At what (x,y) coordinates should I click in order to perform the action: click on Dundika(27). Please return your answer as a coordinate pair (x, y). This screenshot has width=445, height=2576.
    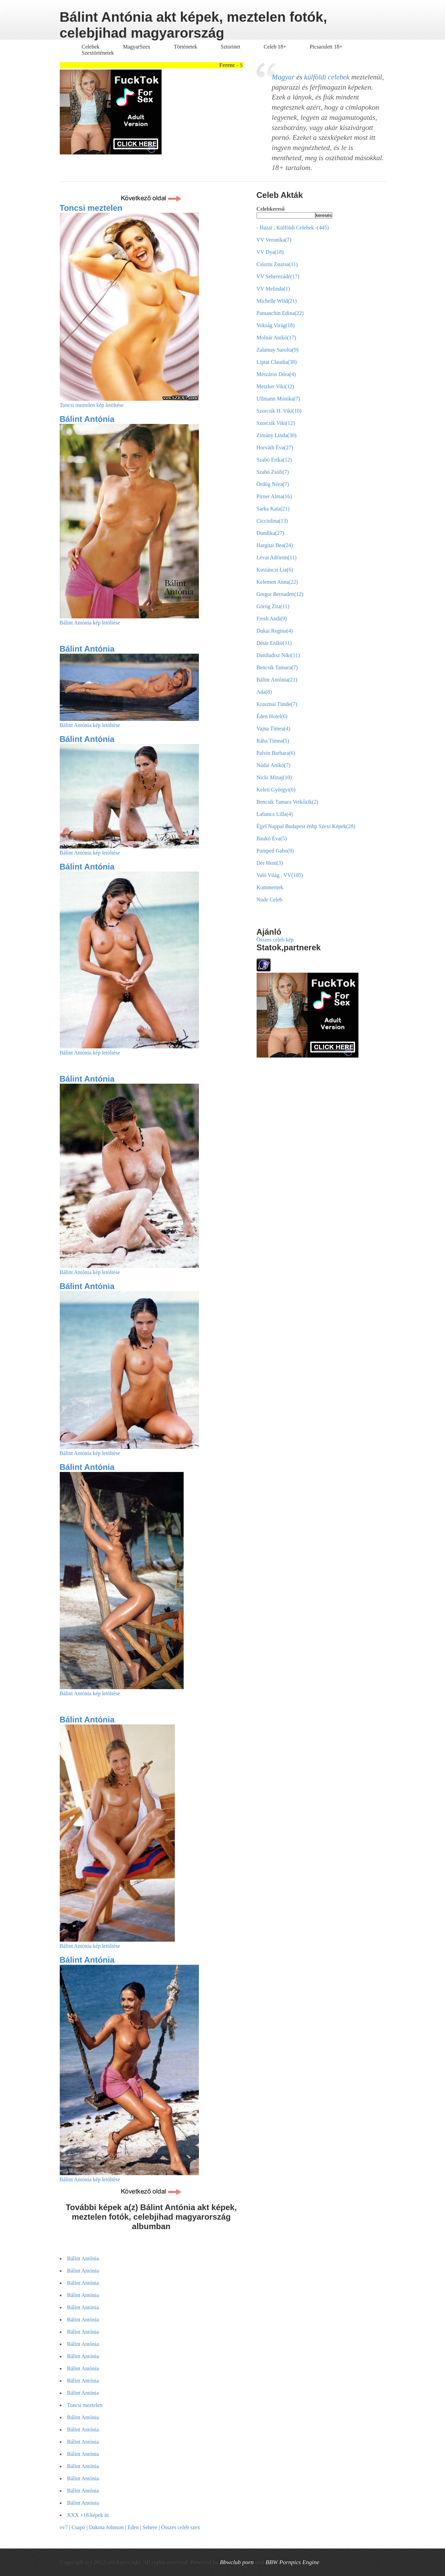
    Looking at the image, I should click on (270, 533).